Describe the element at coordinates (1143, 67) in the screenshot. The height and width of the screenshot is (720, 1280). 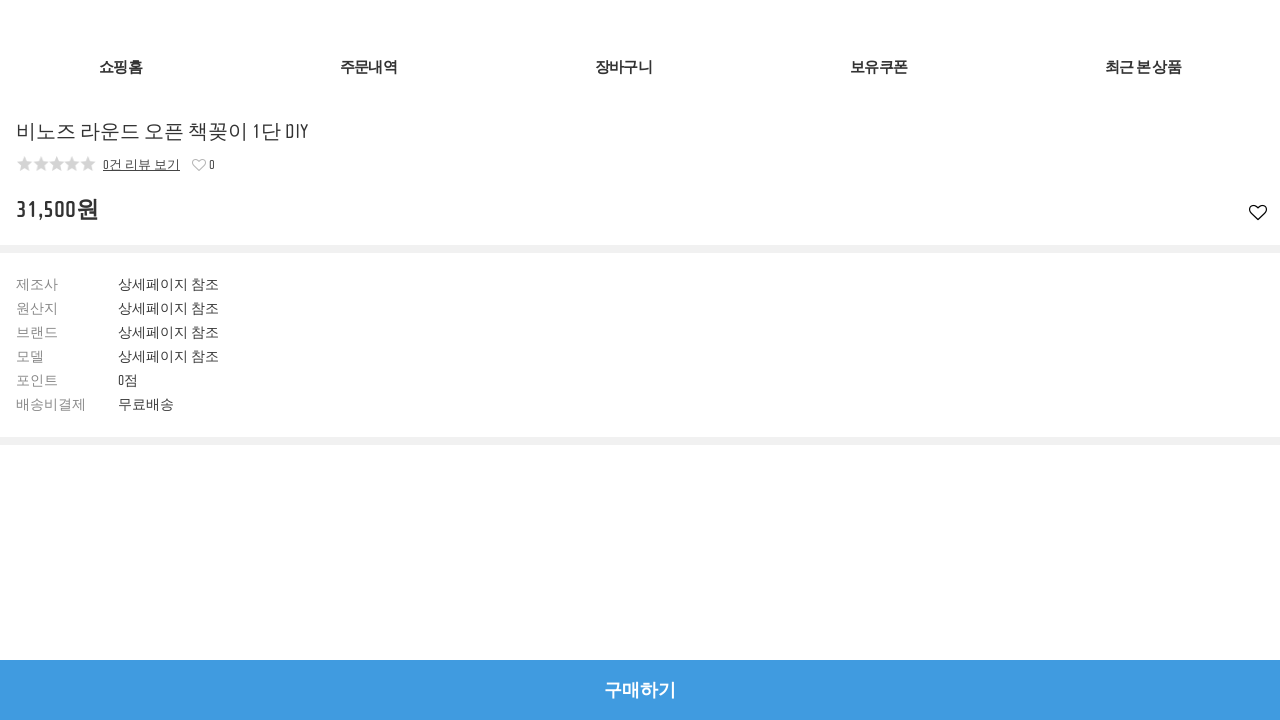
I see `최근 본 상품` at that location.